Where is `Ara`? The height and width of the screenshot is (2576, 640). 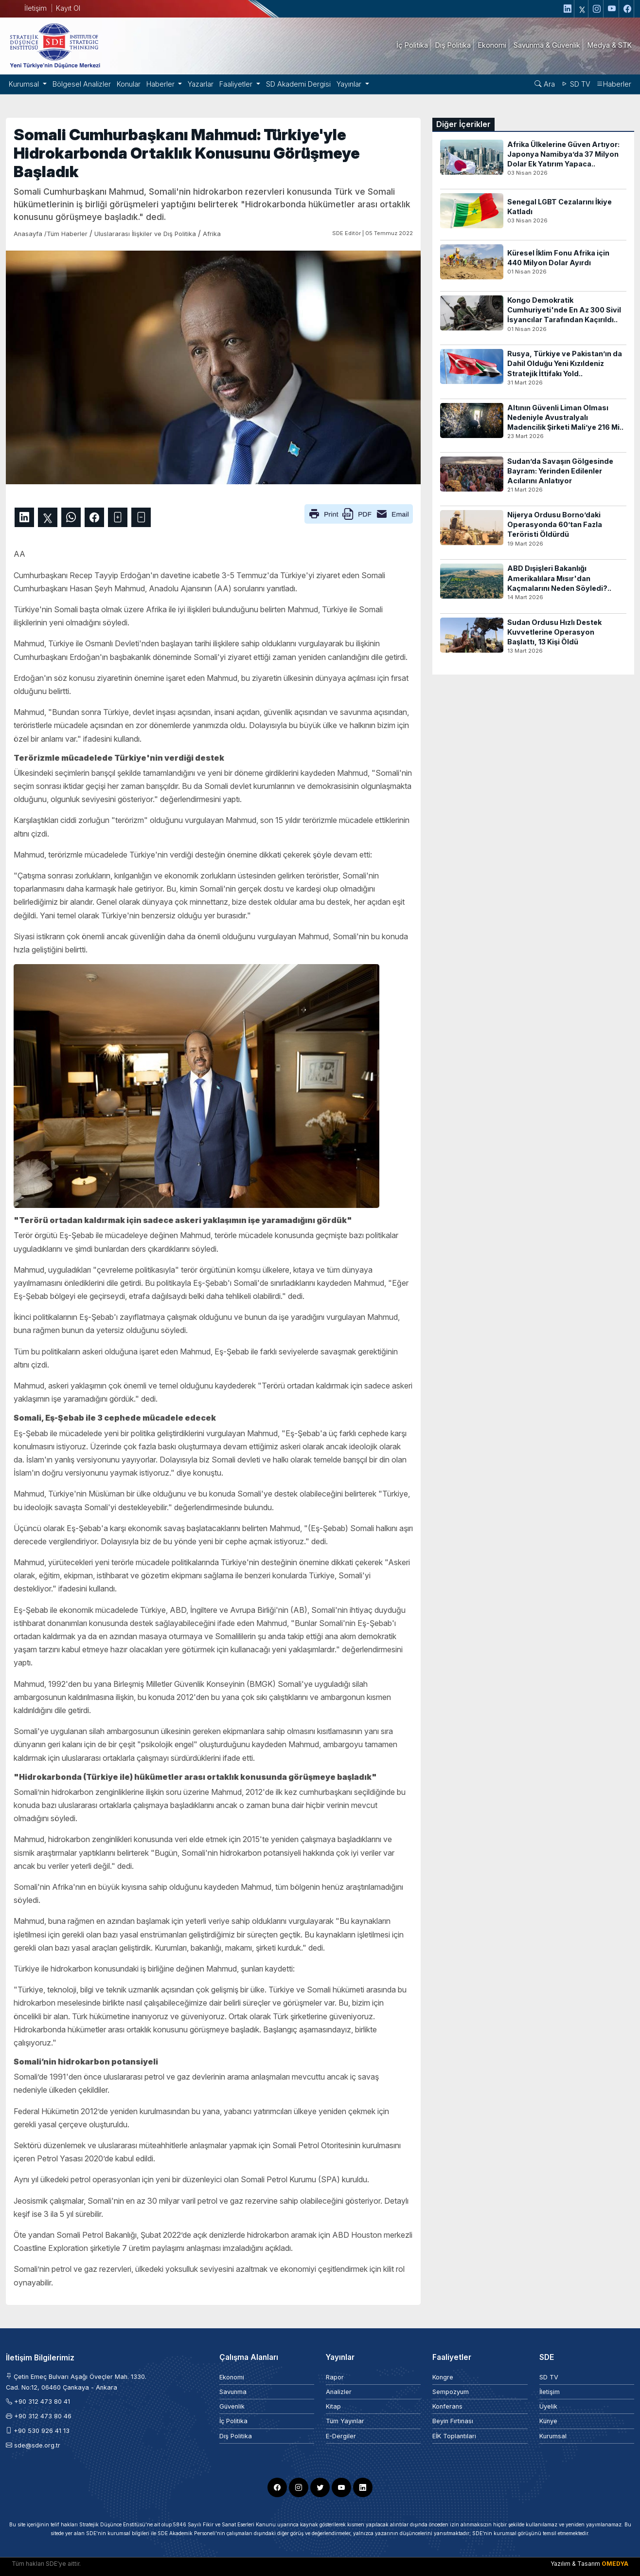 Ara is located at coordinates (544, 84).